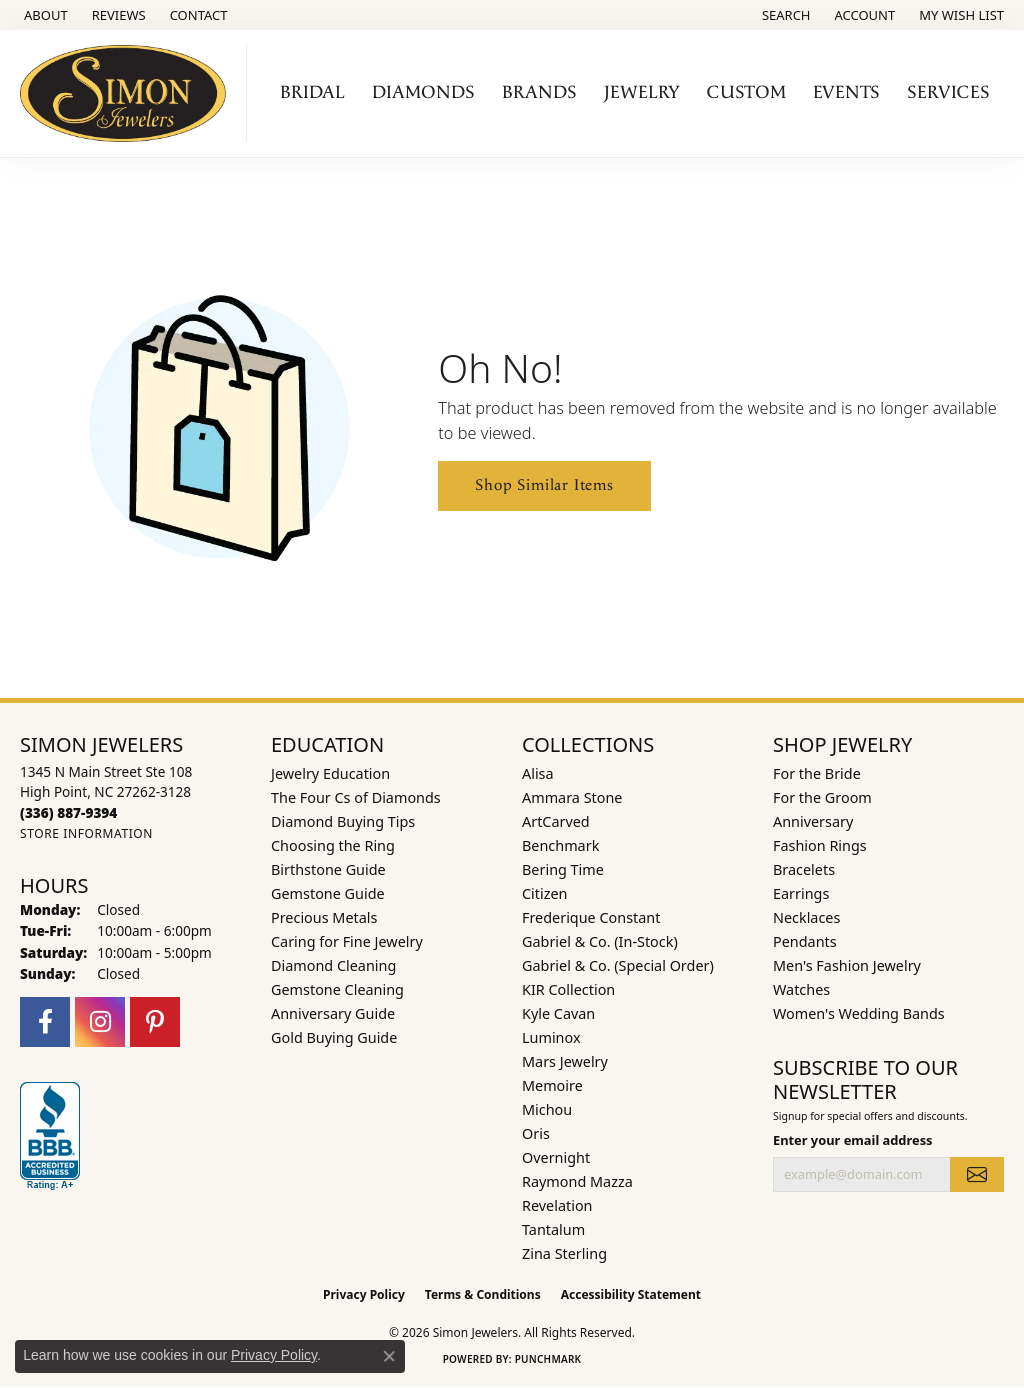 Image resolution: width=1024 pixels, height=1388 pixels. I want to click on Gemstone Guide [menuitem], so click(328, 893).